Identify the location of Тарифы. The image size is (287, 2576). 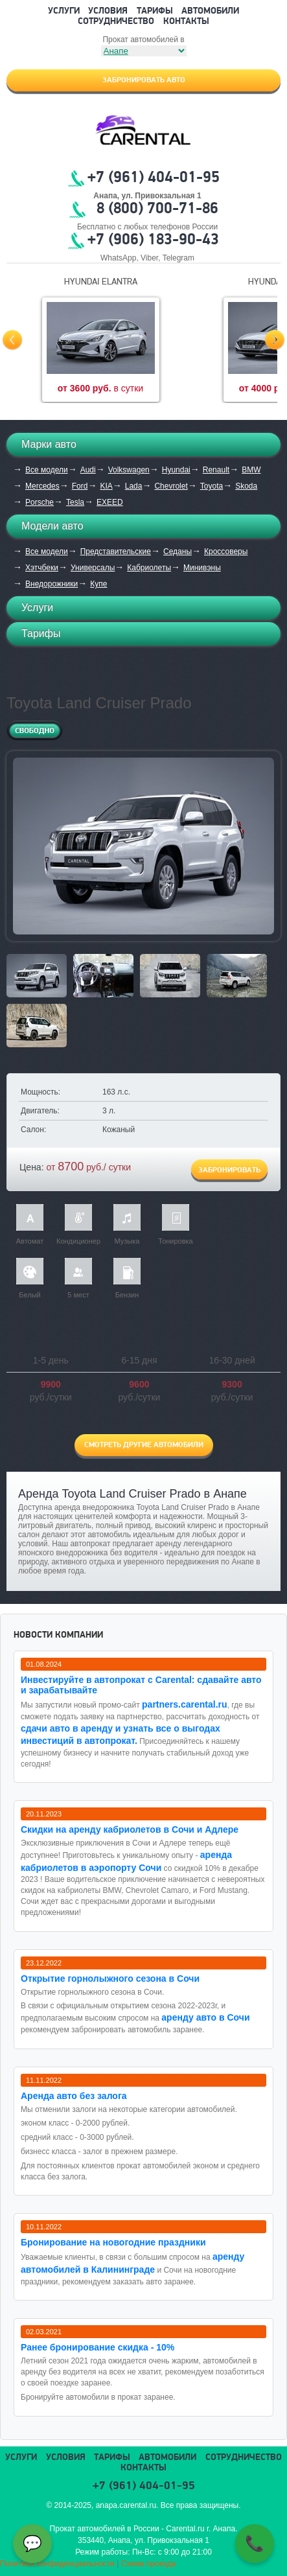
(155, 11).